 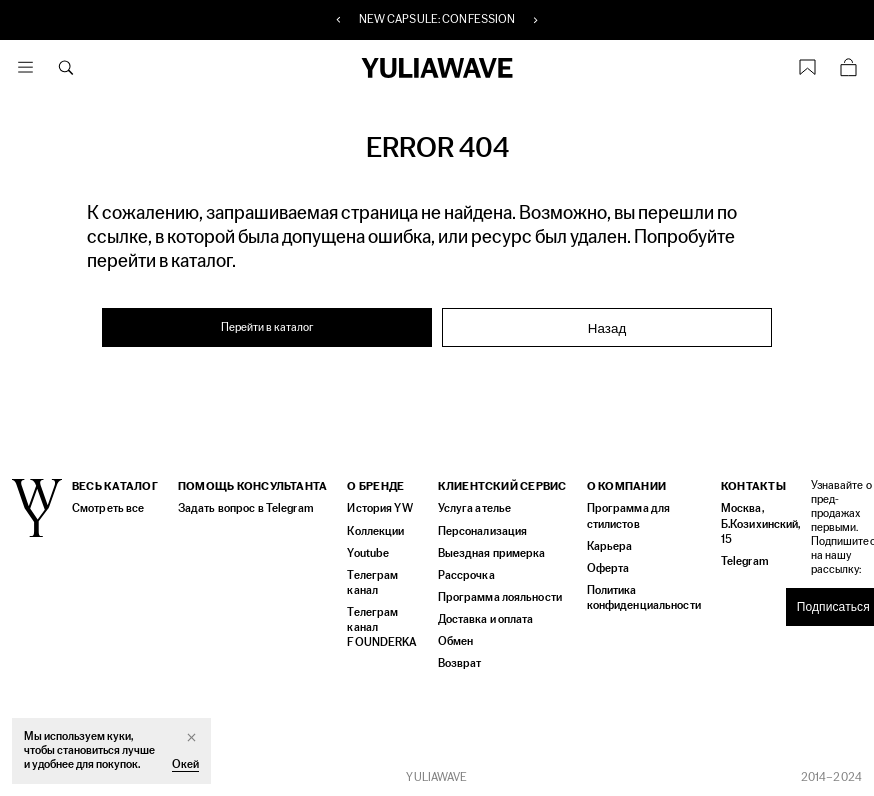 What do you see at coordinates (484, 618) in the screenshot?
I see `Доставка и оплата` at bounding box center [484, 618].